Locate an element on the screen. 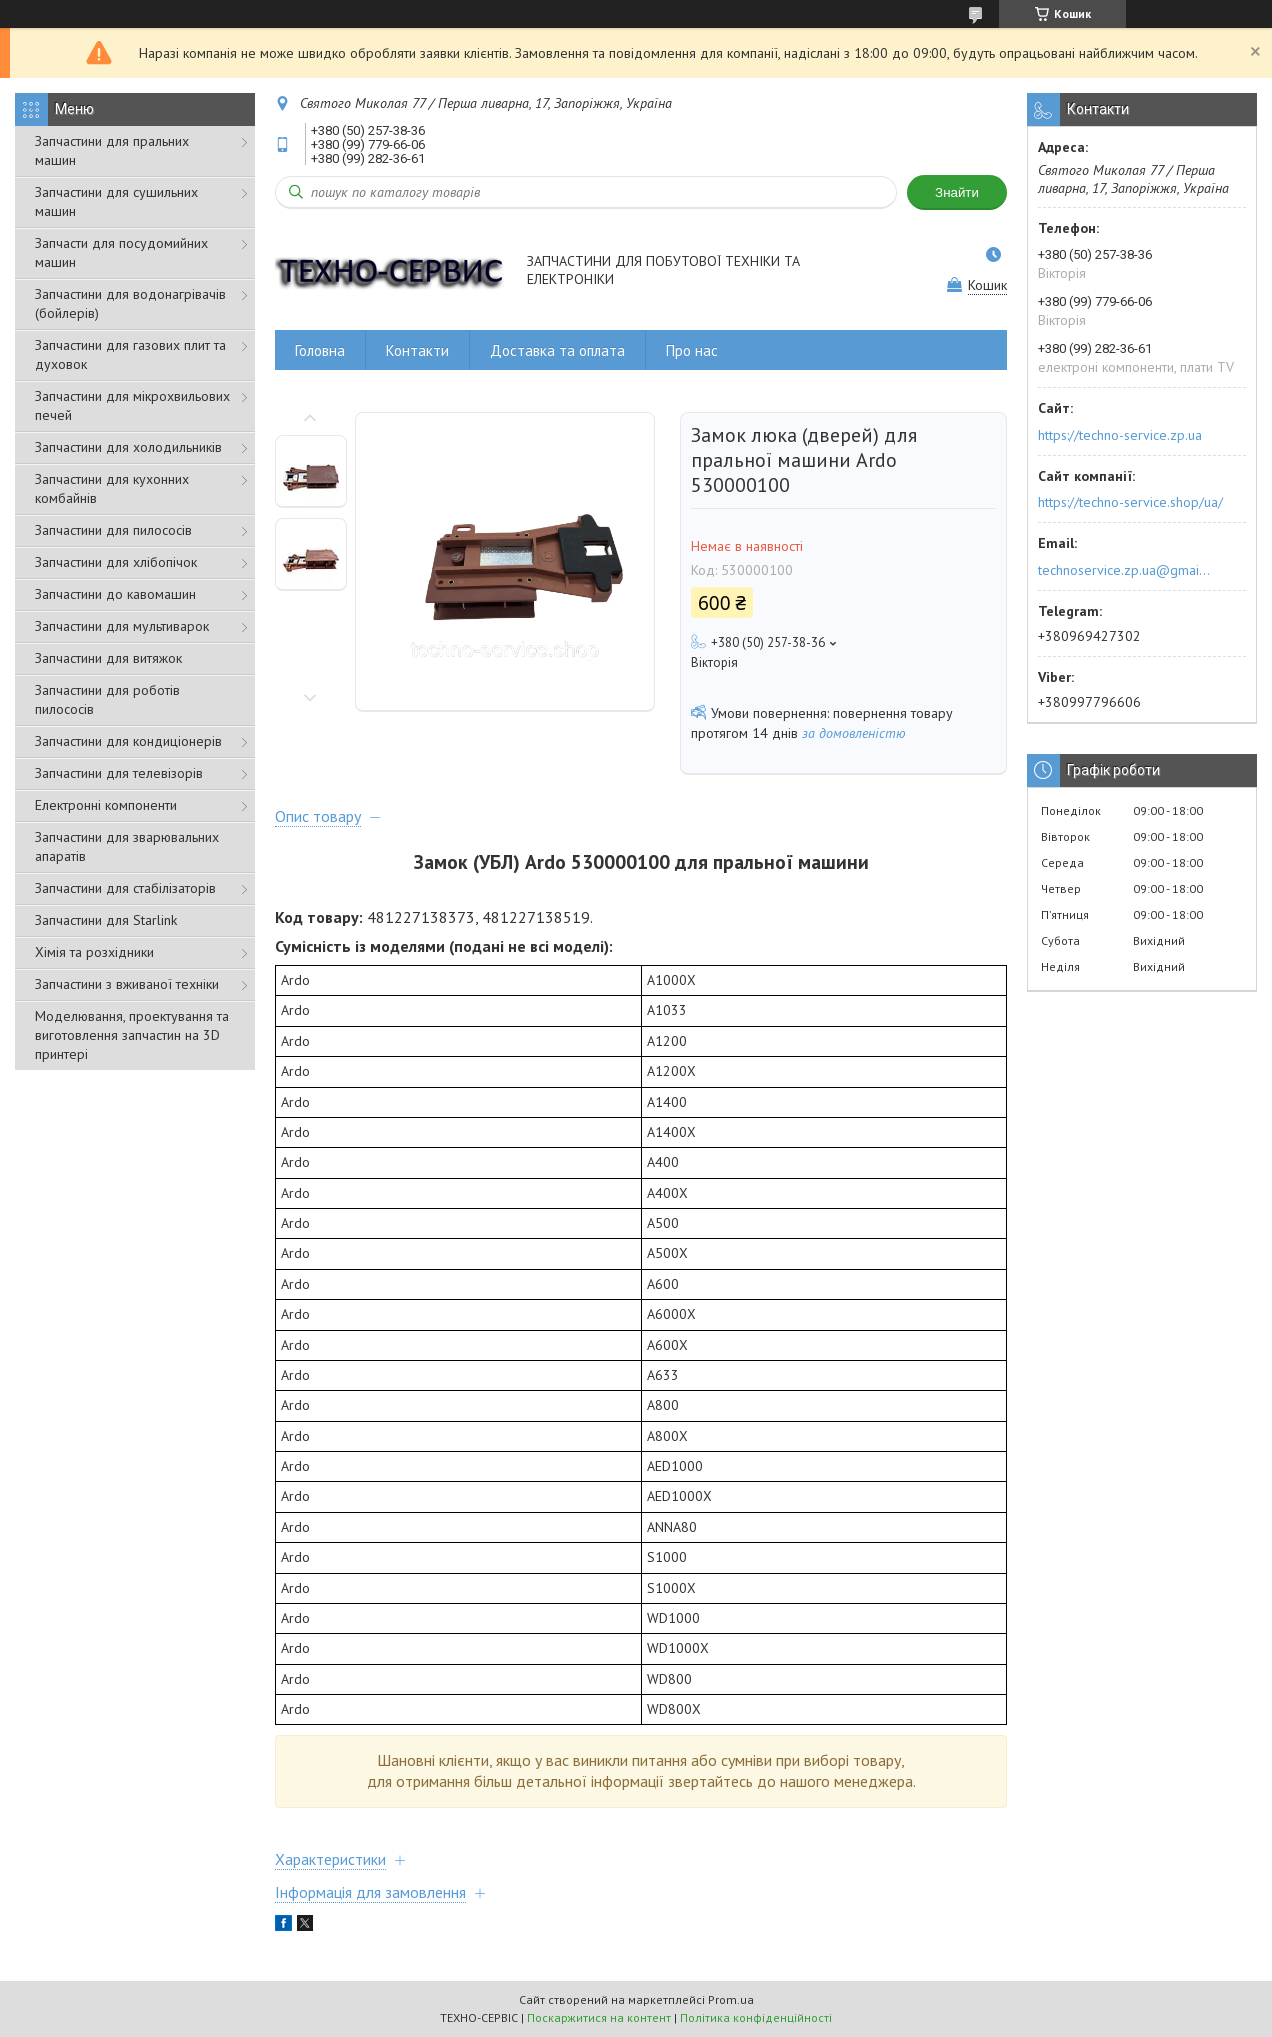 This screenshot has width=1272, height=2037. Доставка та оплата is located at coordinates (557, 350).